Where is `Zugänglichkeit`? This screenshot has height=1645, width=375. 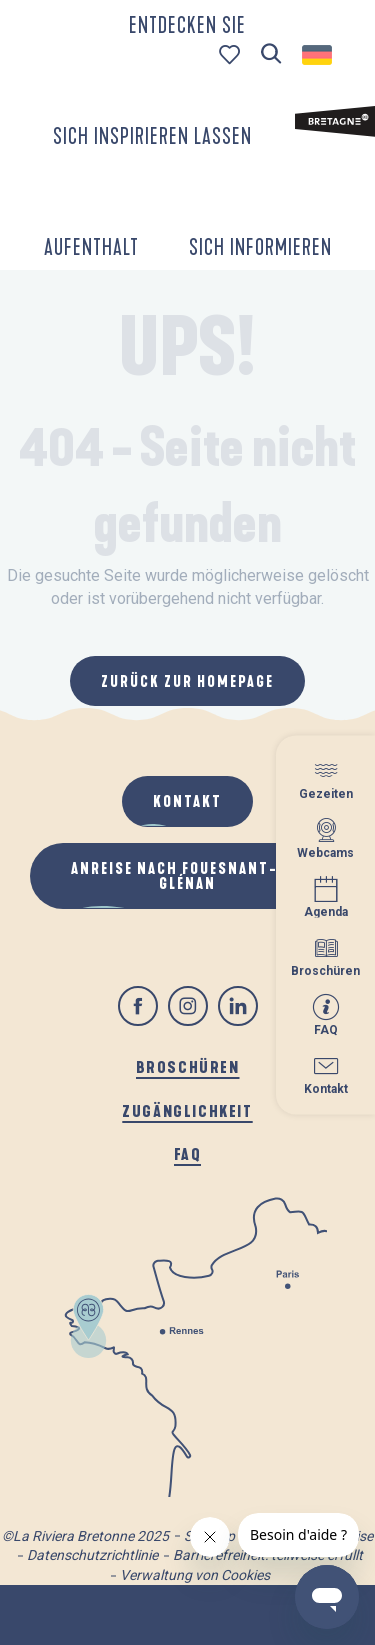 Zugänglichkeit is located at coordinates (187, 1110).